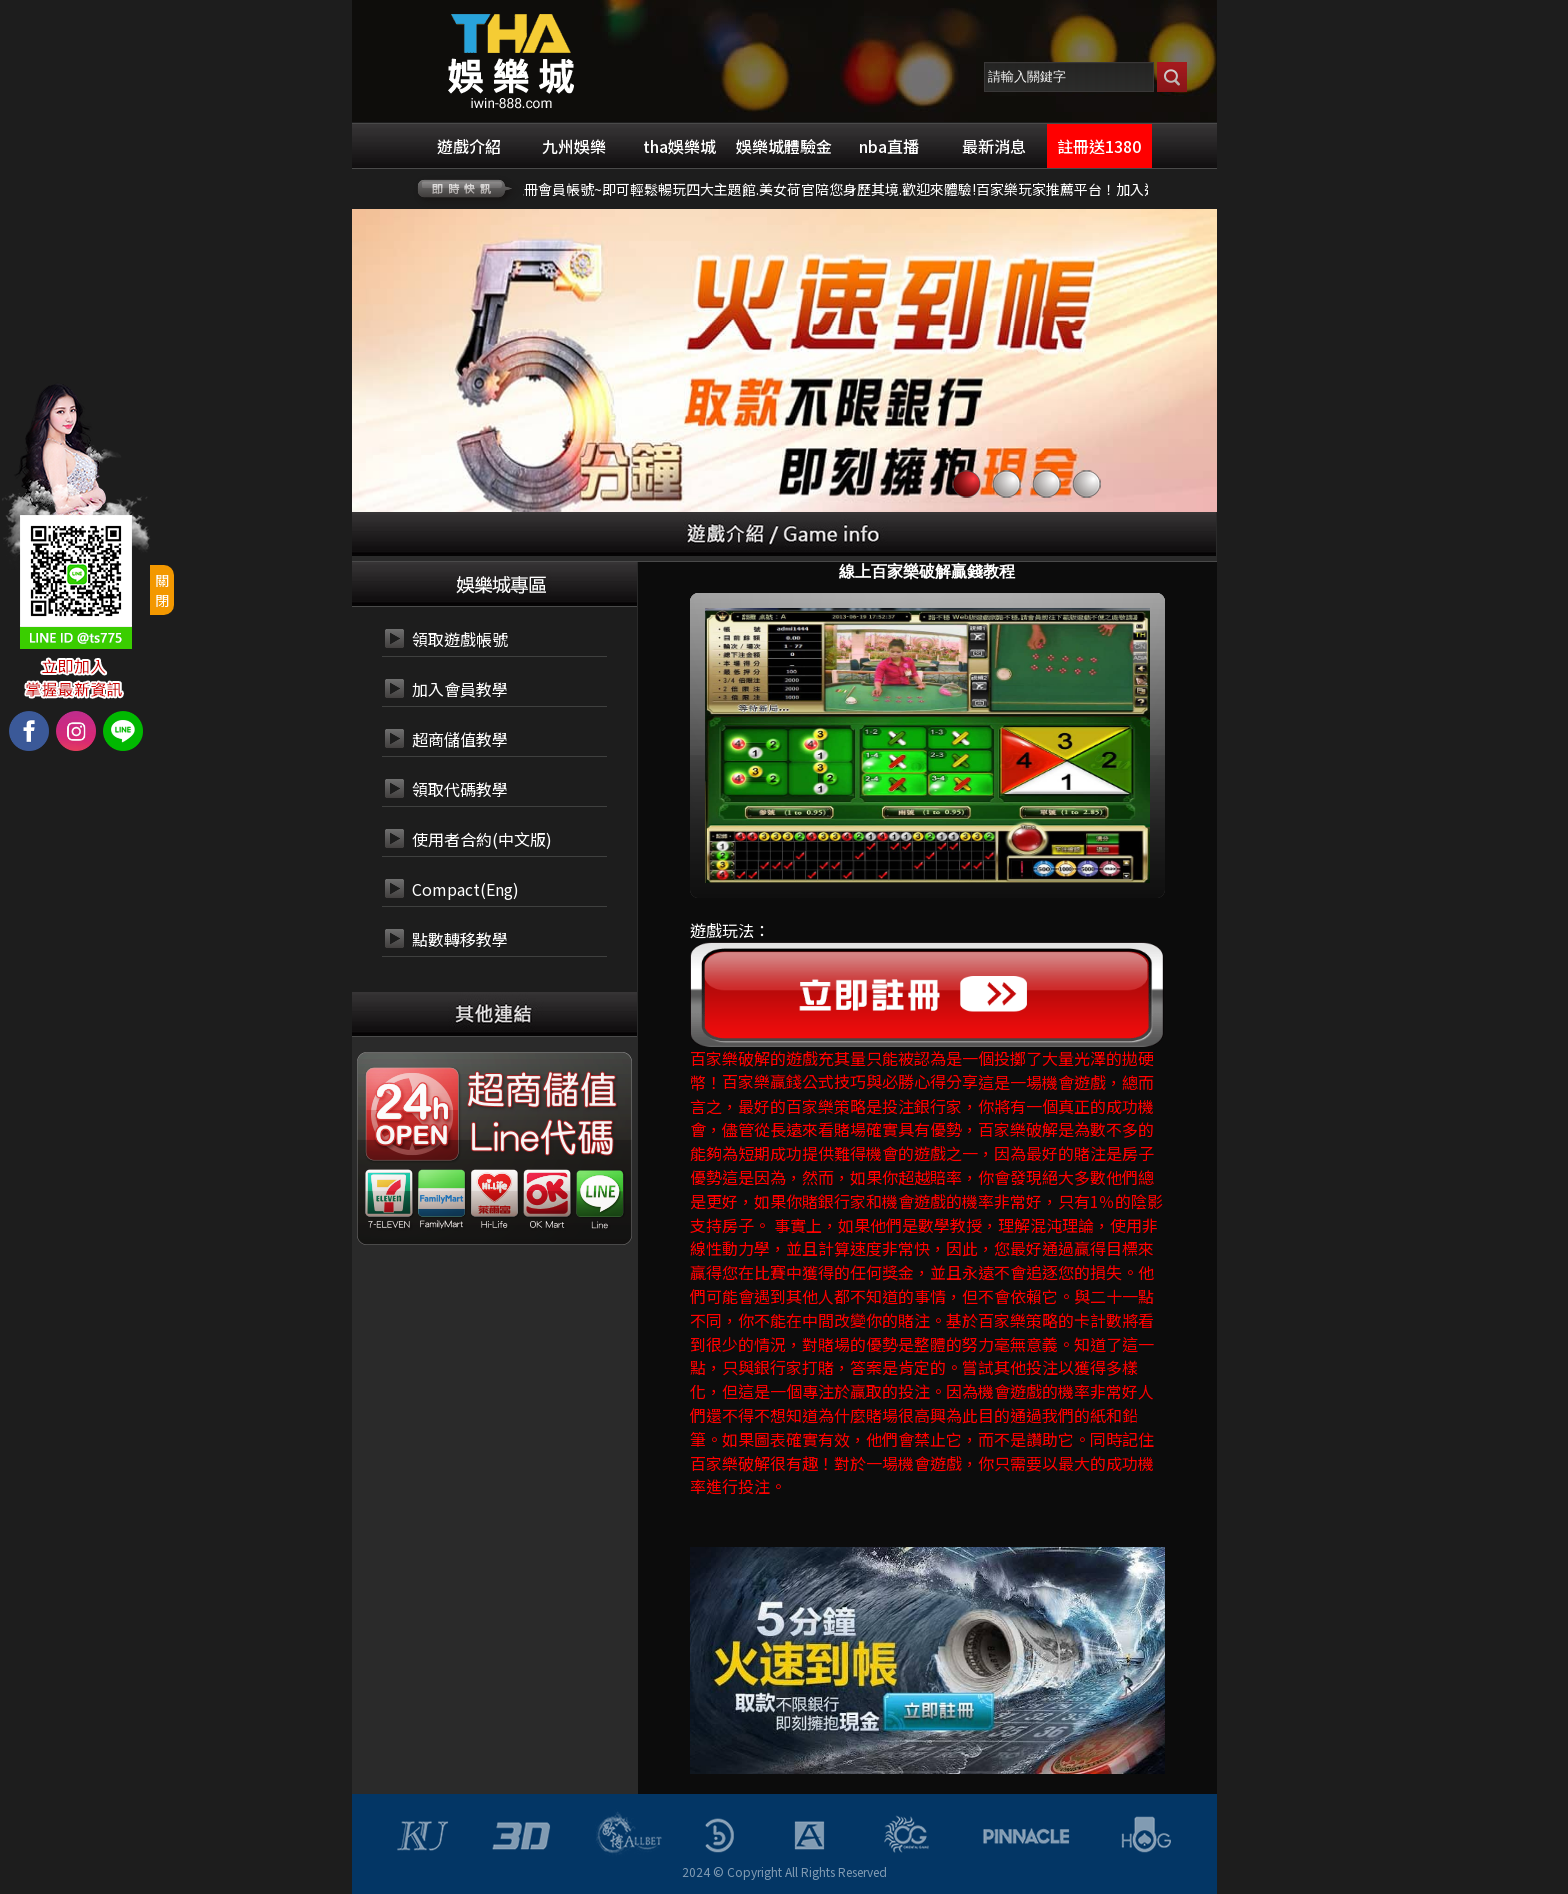  I want to click on 使用者合約(中文版), so click(482, 839).